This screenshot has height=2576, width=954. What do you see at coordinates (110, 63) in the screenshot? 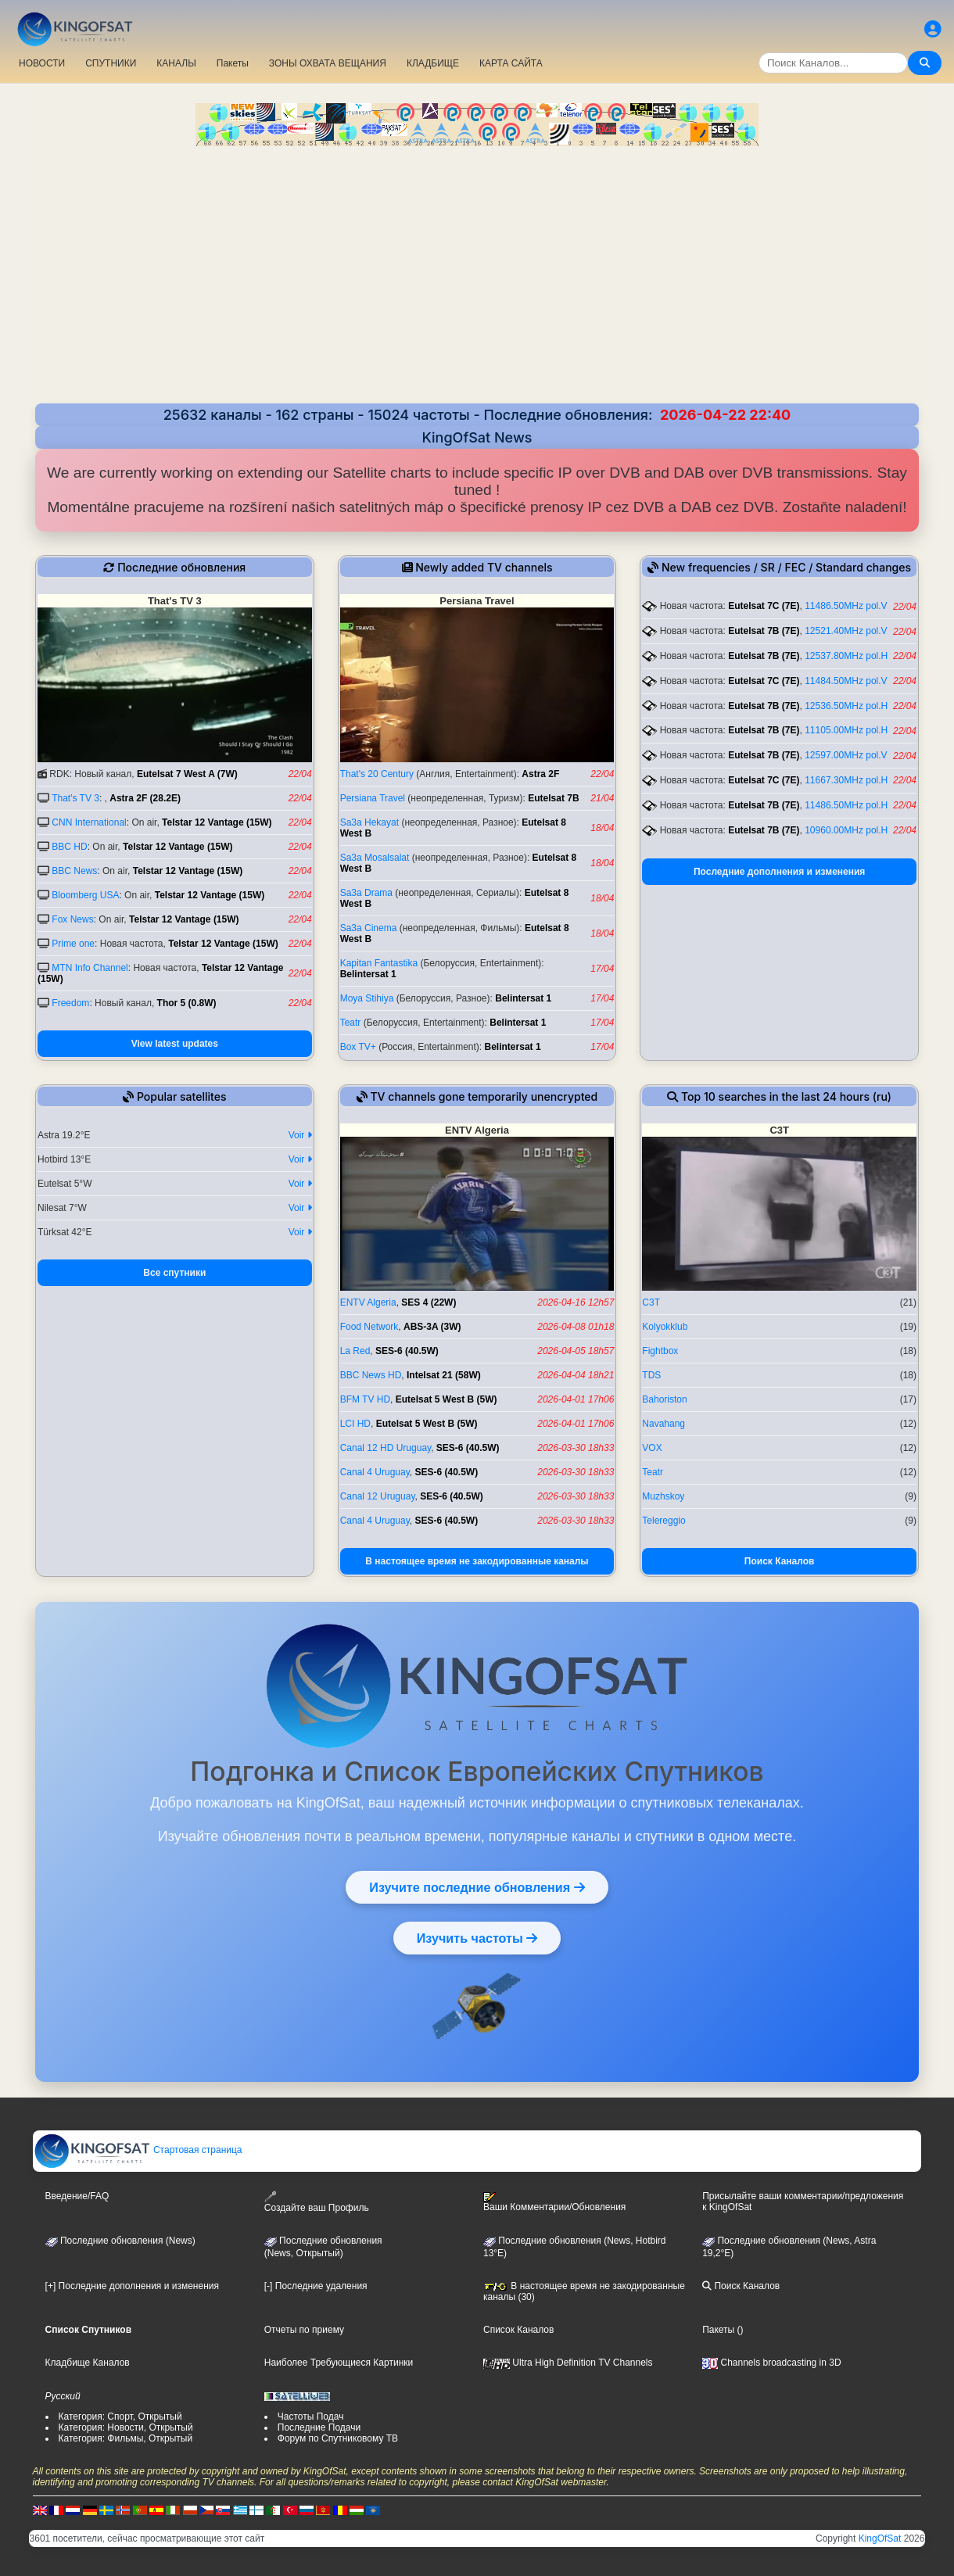
I see `СПУТНИКИ` at bounding box center [110, 63].